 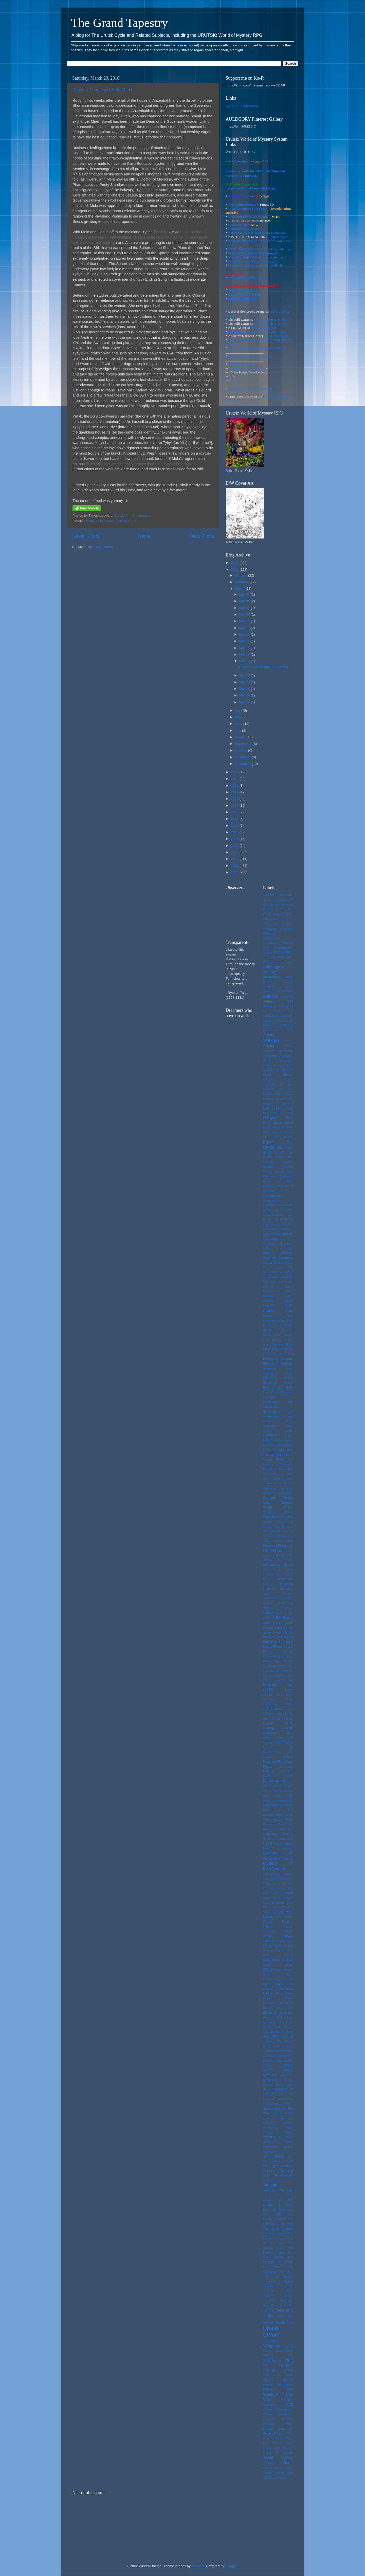 I want to click on Xudorn, so click(x=288, y=2452).